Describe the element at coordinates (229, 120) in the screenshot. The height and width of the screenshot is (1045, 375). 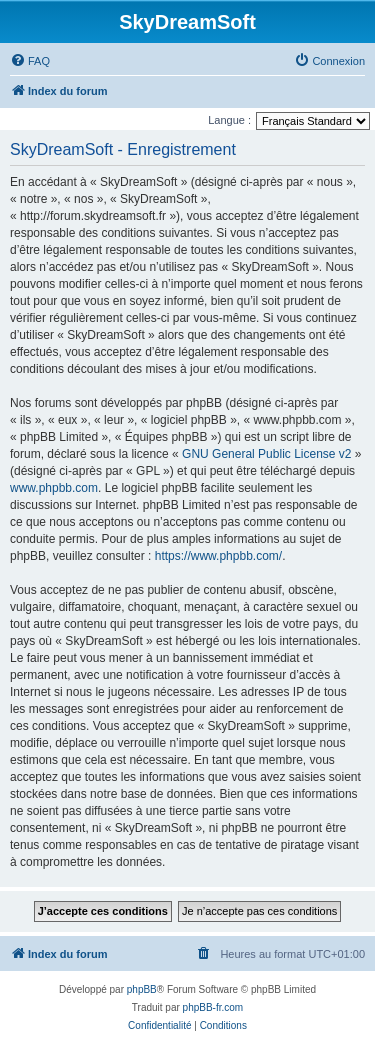
I see `Langue :` at that location.